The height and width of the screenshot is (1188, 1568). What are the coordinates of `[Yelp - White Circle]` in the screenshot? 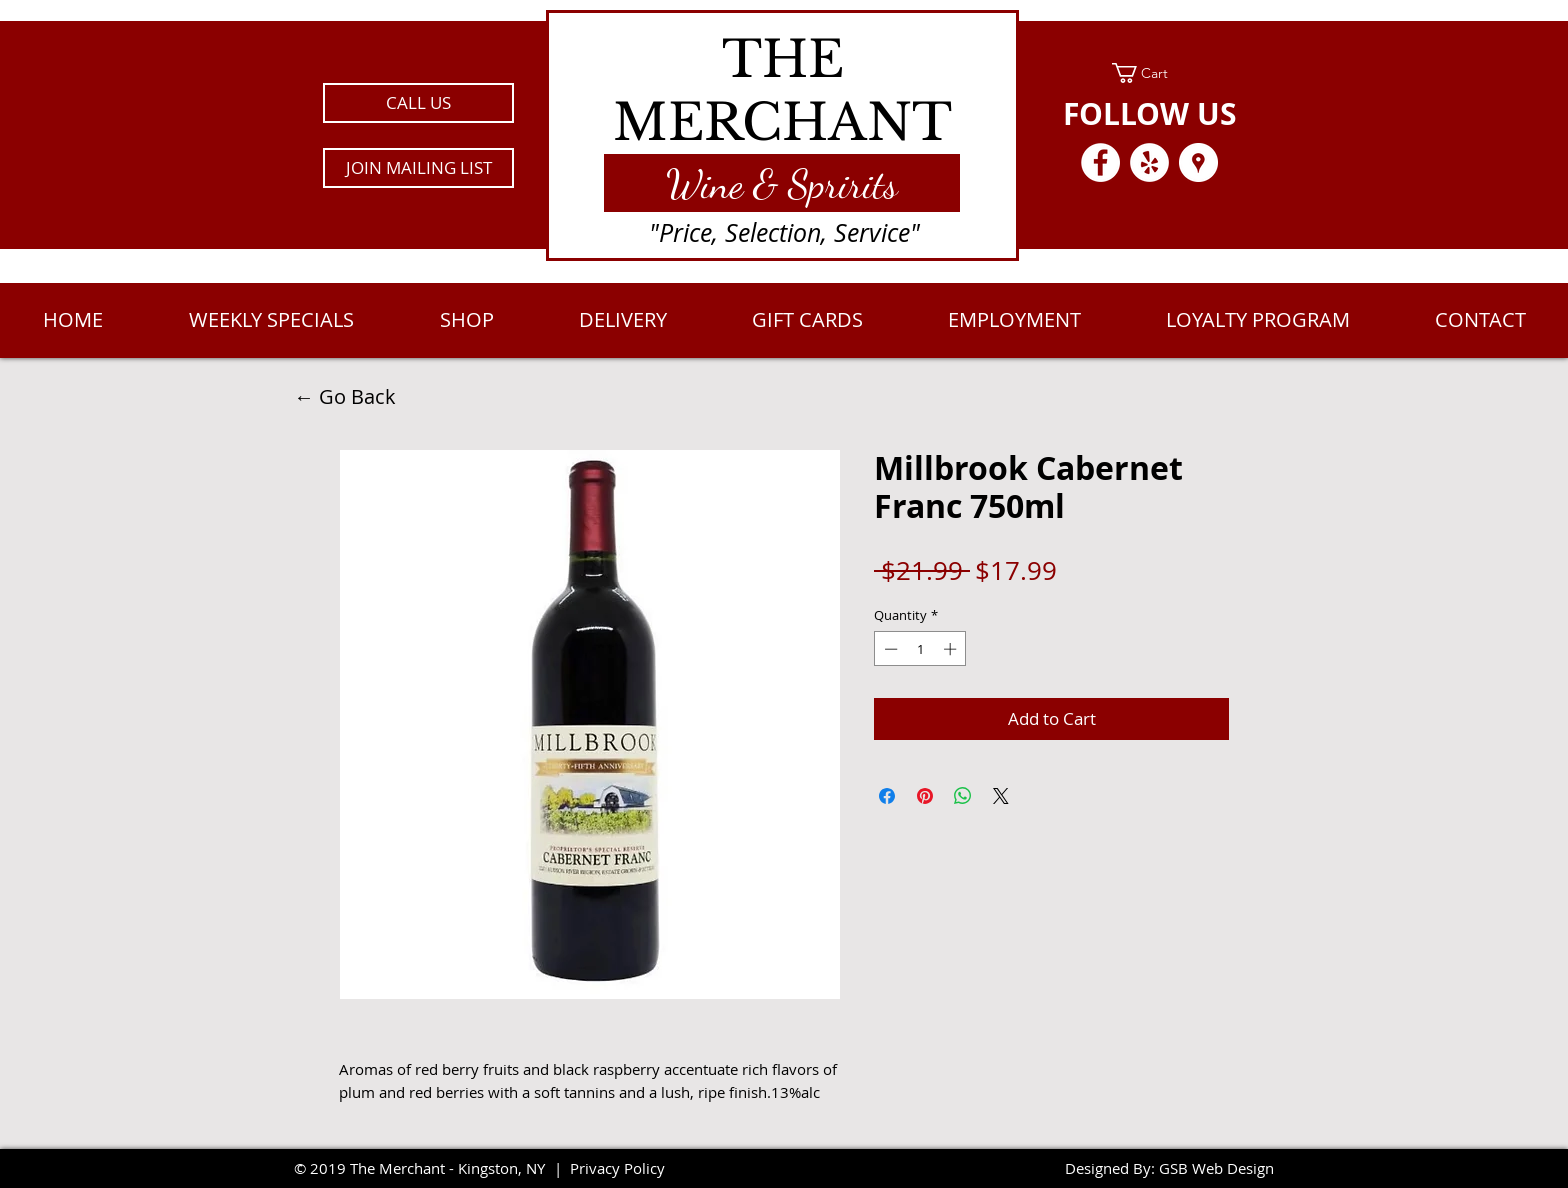 It's located at (1149, 162).